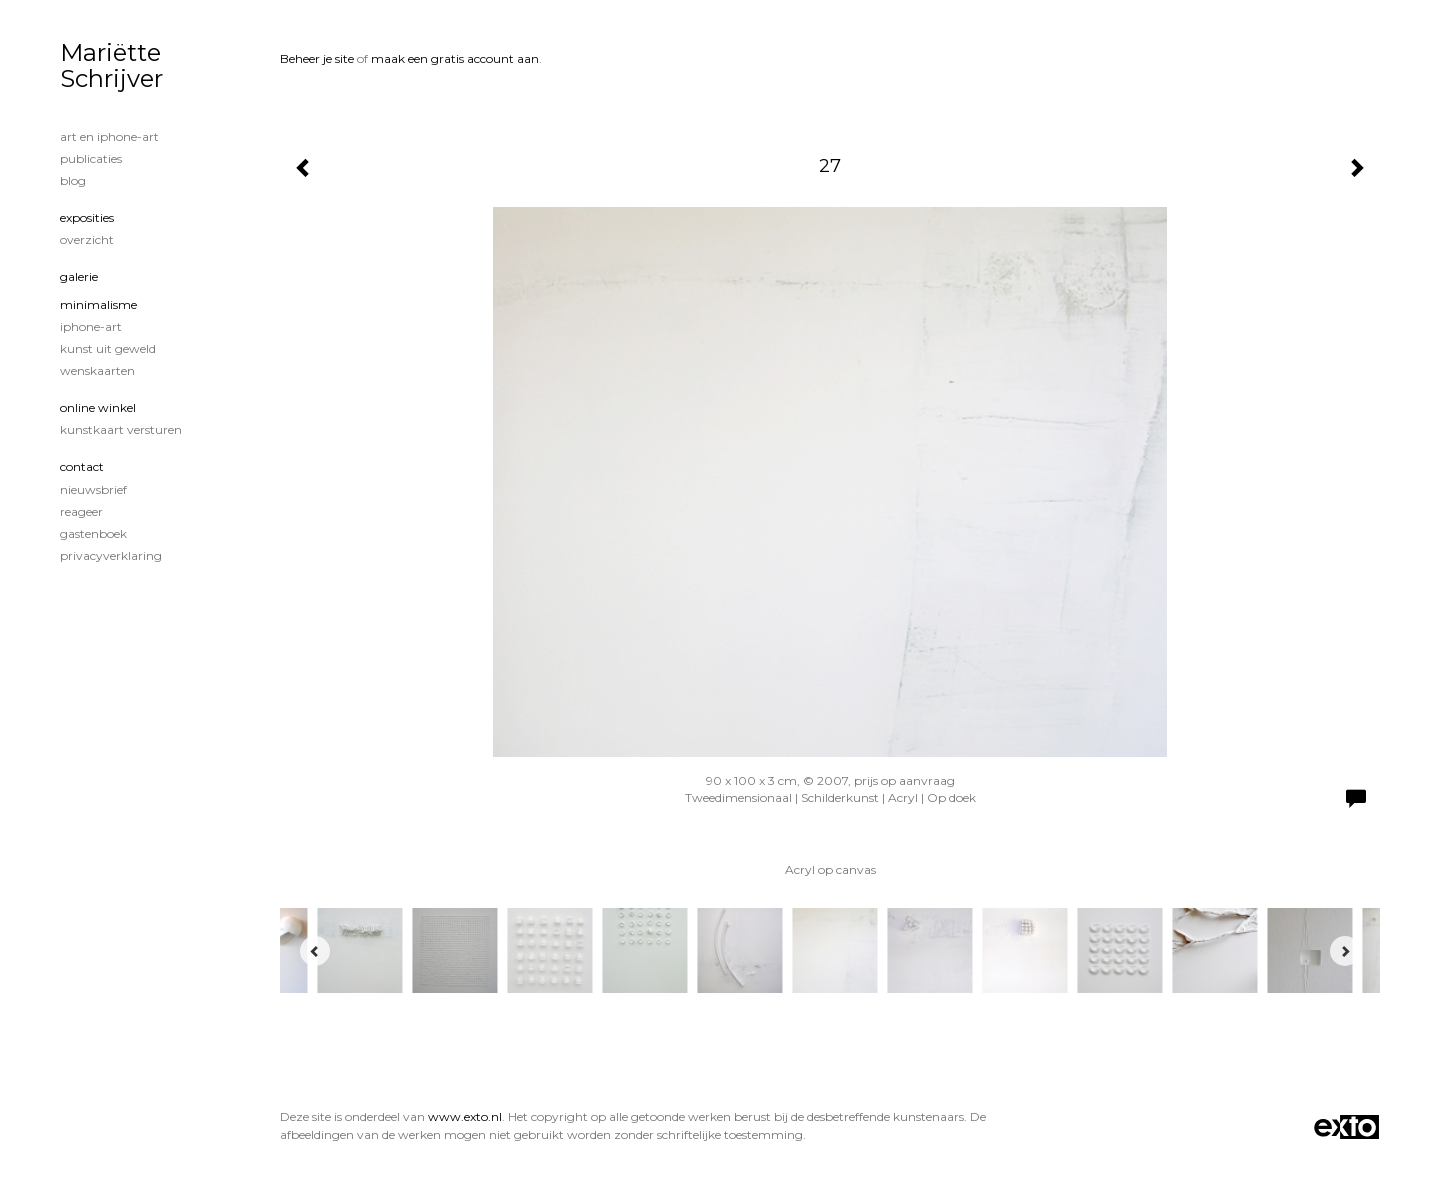 The image size is (1440, 1183). What do you see at coordinates (108, 348) in the screenshot?
I see `Kunst uit geweld` at bounding box center [108, 348].